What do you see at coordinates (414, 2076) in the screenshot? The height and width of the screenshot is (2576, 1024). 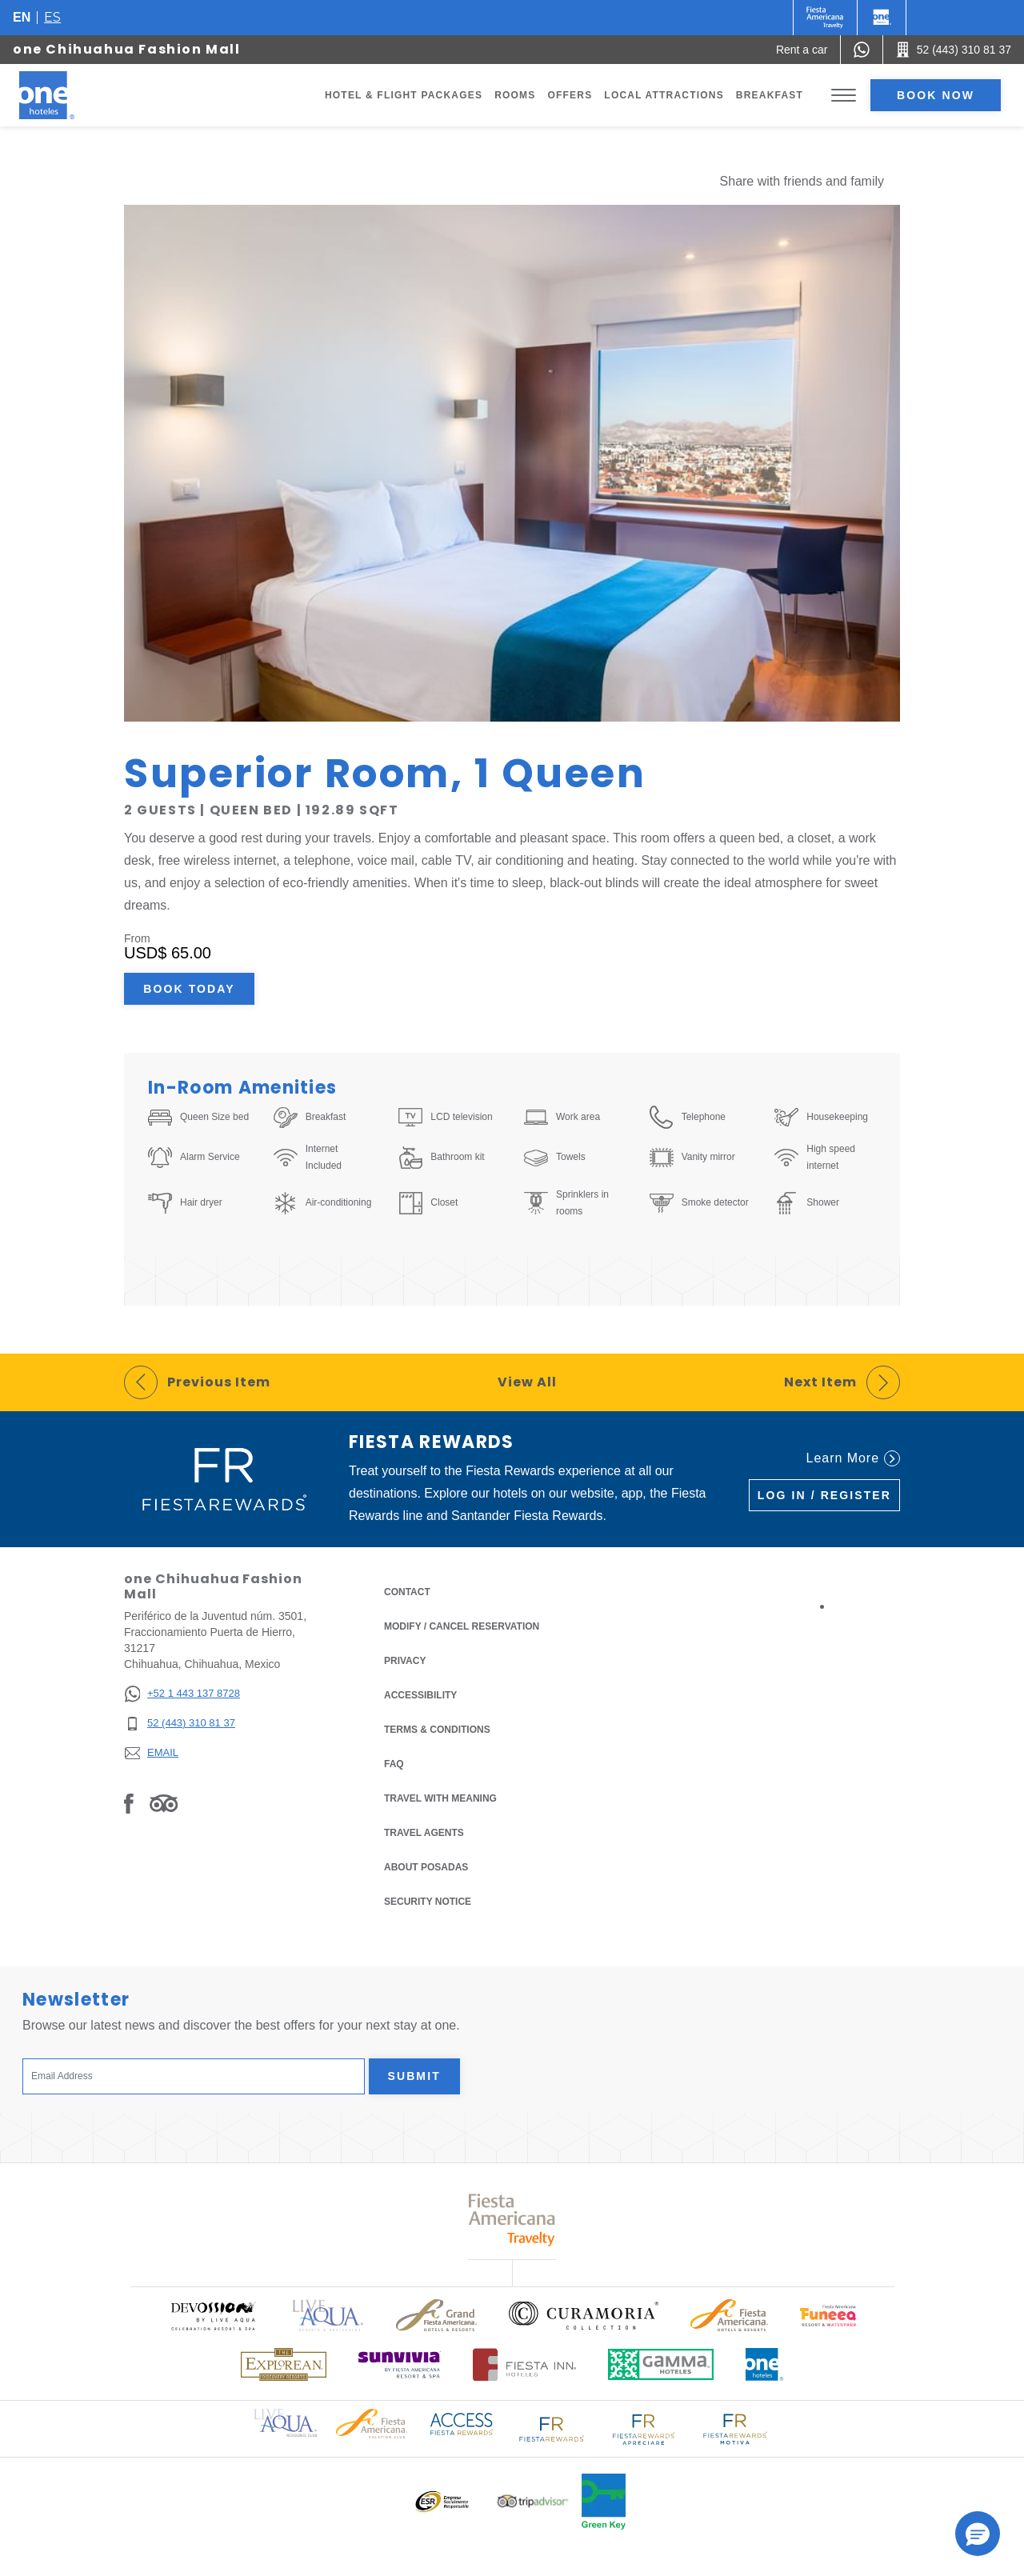 I see `Submit` at bounding box center [414, 2076].